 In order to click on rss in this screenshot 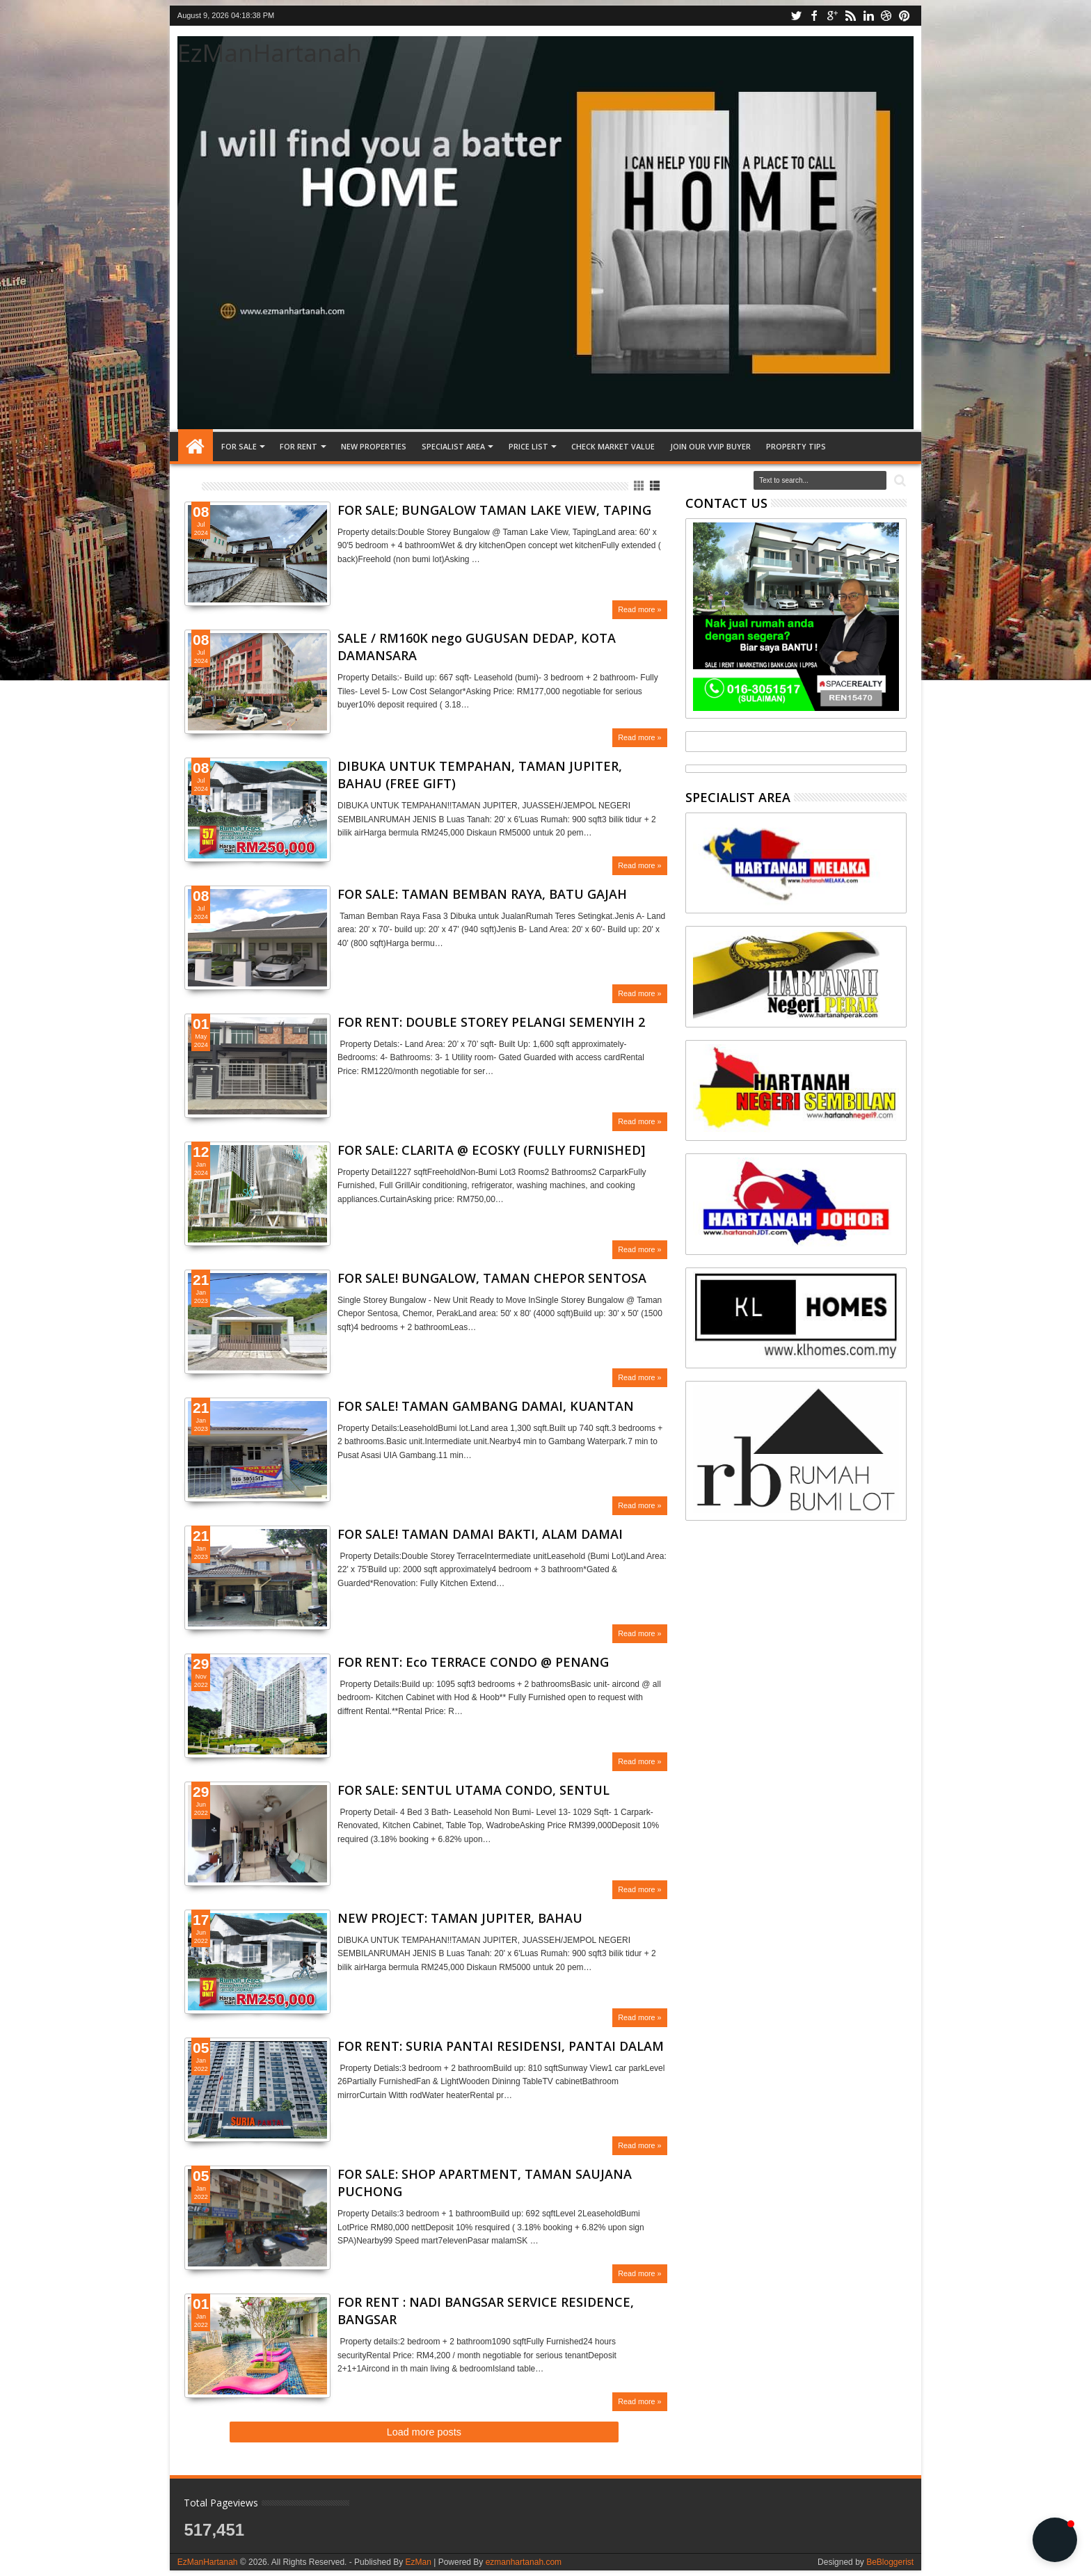, I will do `click(850, 16)`.